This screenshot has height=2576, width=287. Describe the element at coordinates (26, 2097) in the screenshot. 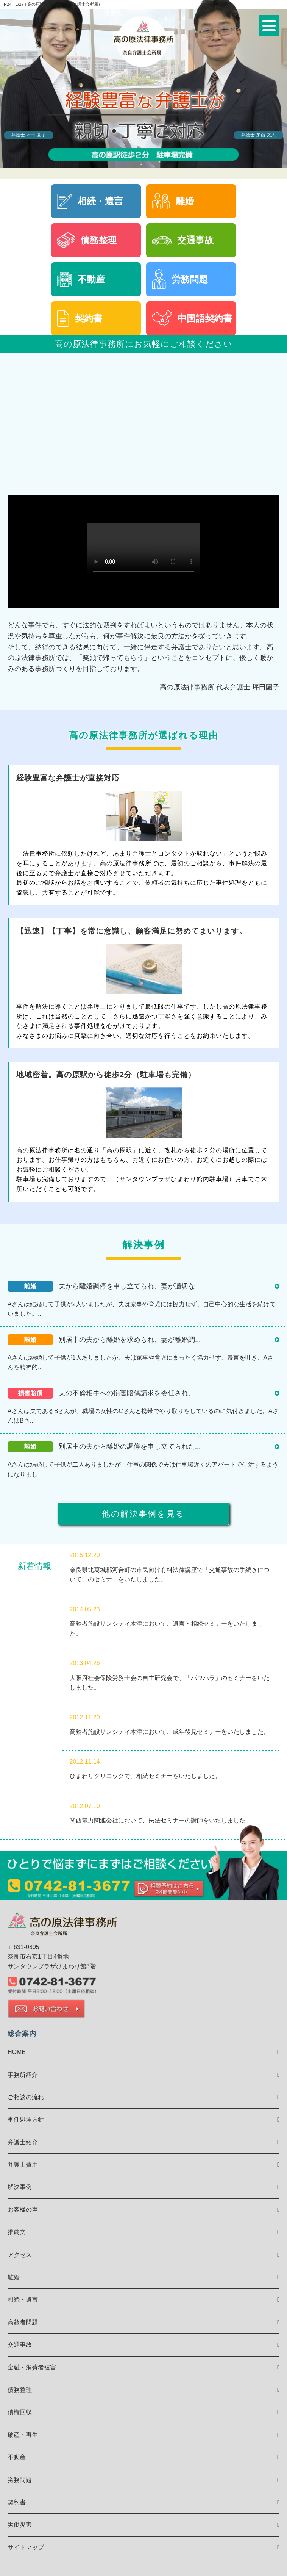

I see `ご相談の流れ` at that location.